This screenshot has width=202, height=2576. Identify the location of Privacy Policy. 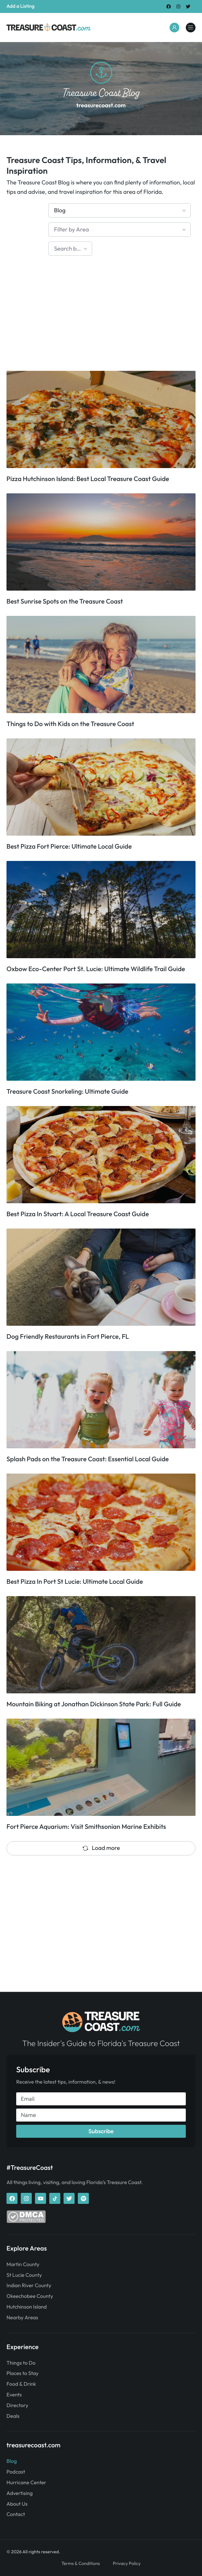
(127, 2563).